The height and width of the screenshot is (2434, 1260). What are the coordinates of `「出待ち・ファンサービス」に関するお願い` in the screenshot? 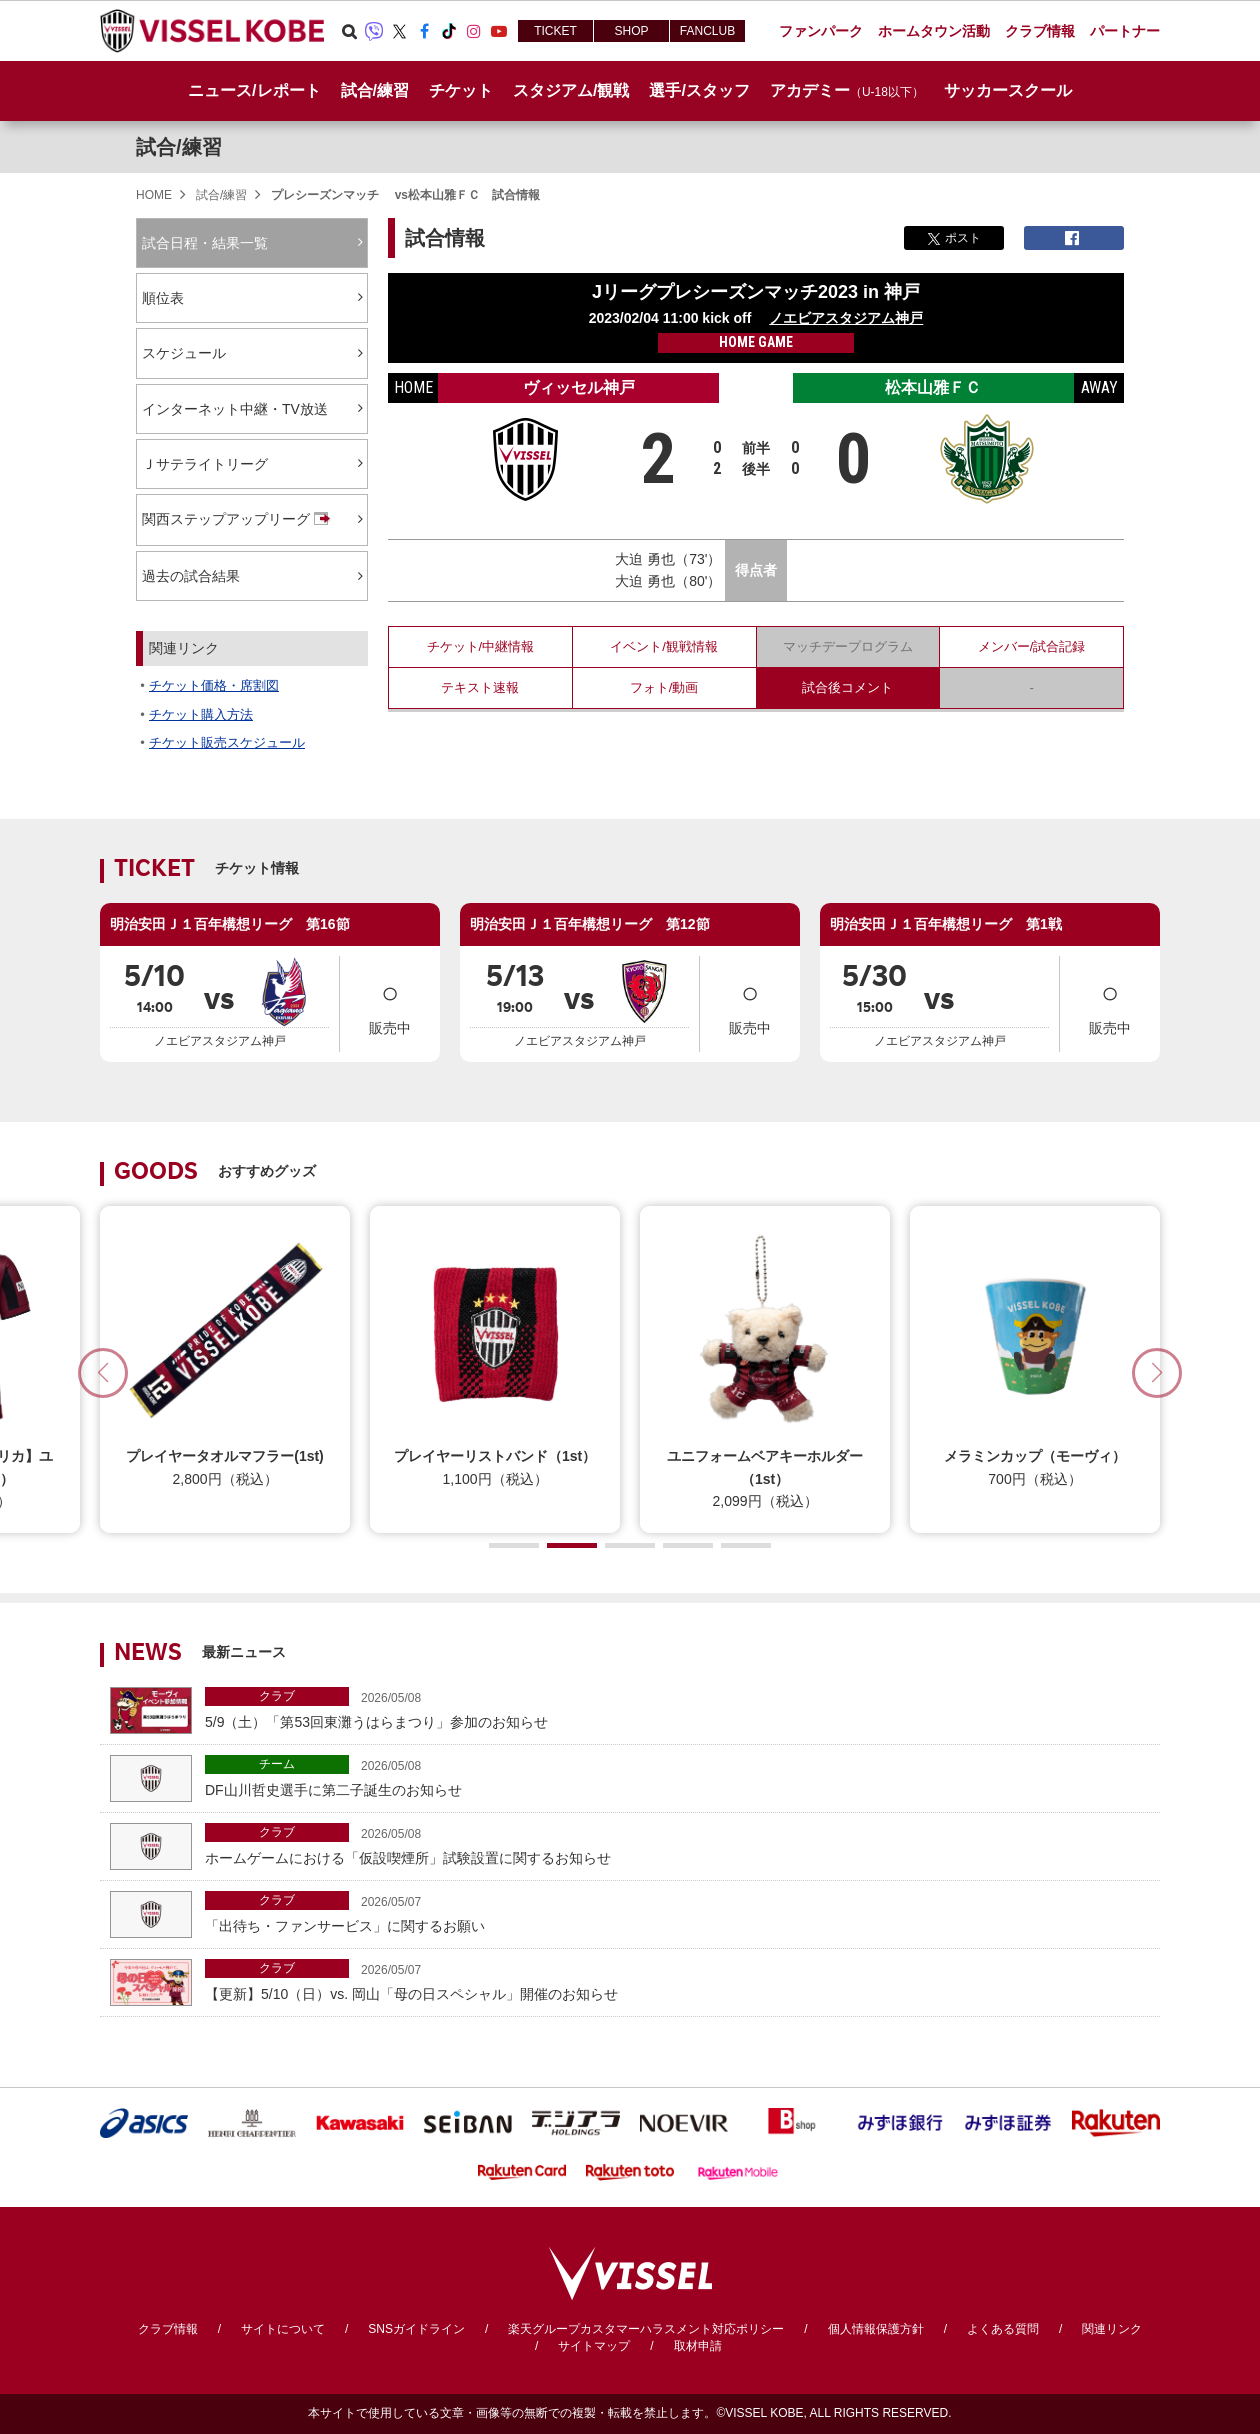 It's located at (677, 1912).